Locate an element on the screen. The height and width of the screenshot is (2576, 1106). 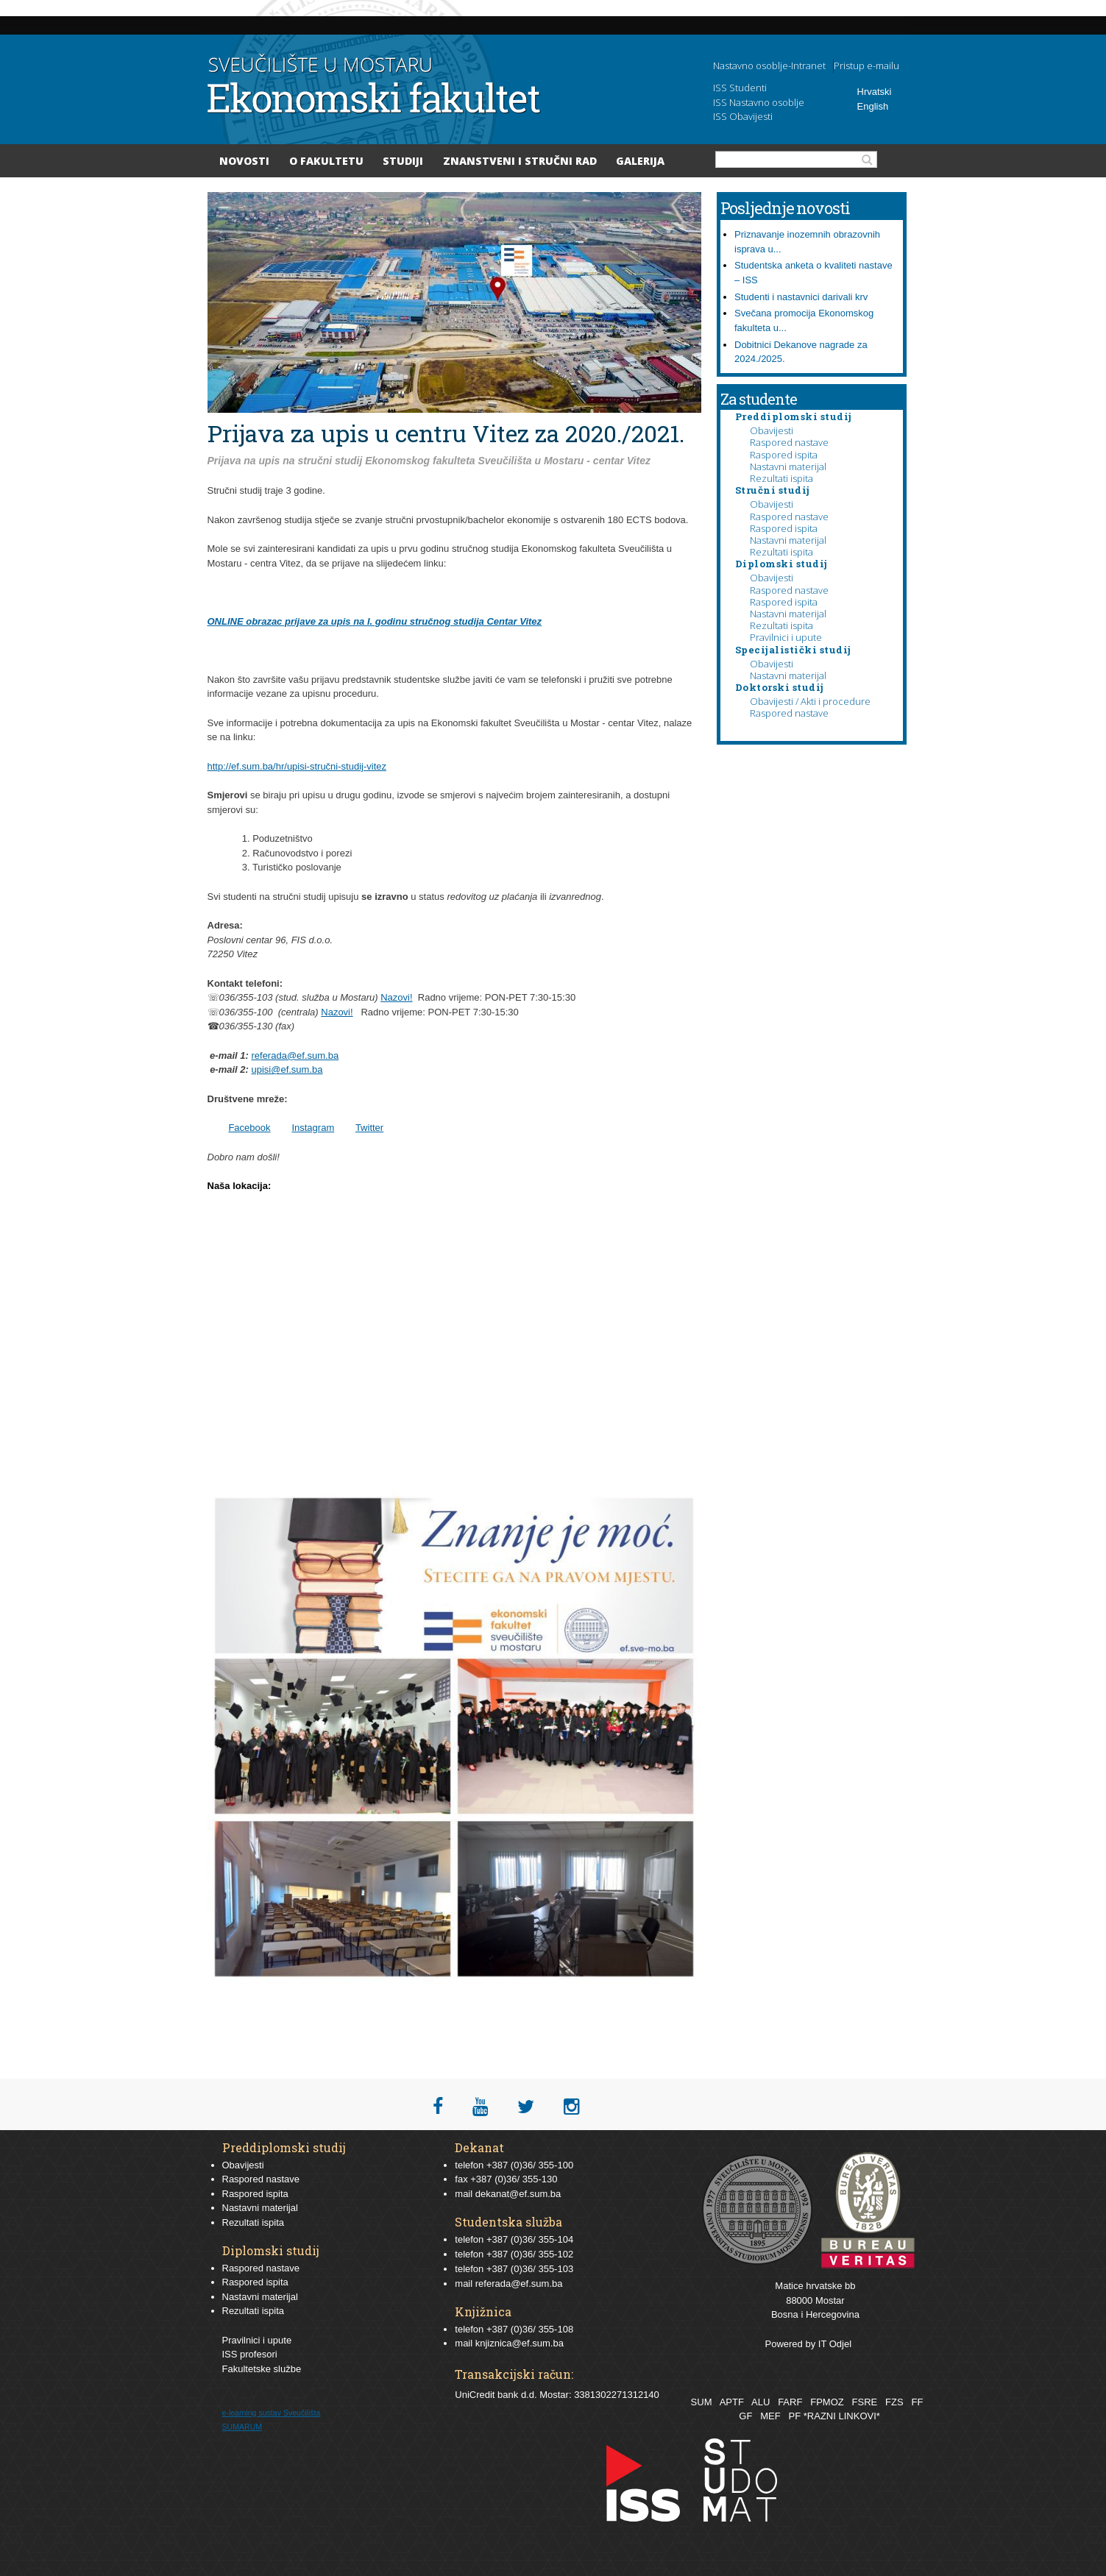
Twitter is located at coordinates (369, 1127).